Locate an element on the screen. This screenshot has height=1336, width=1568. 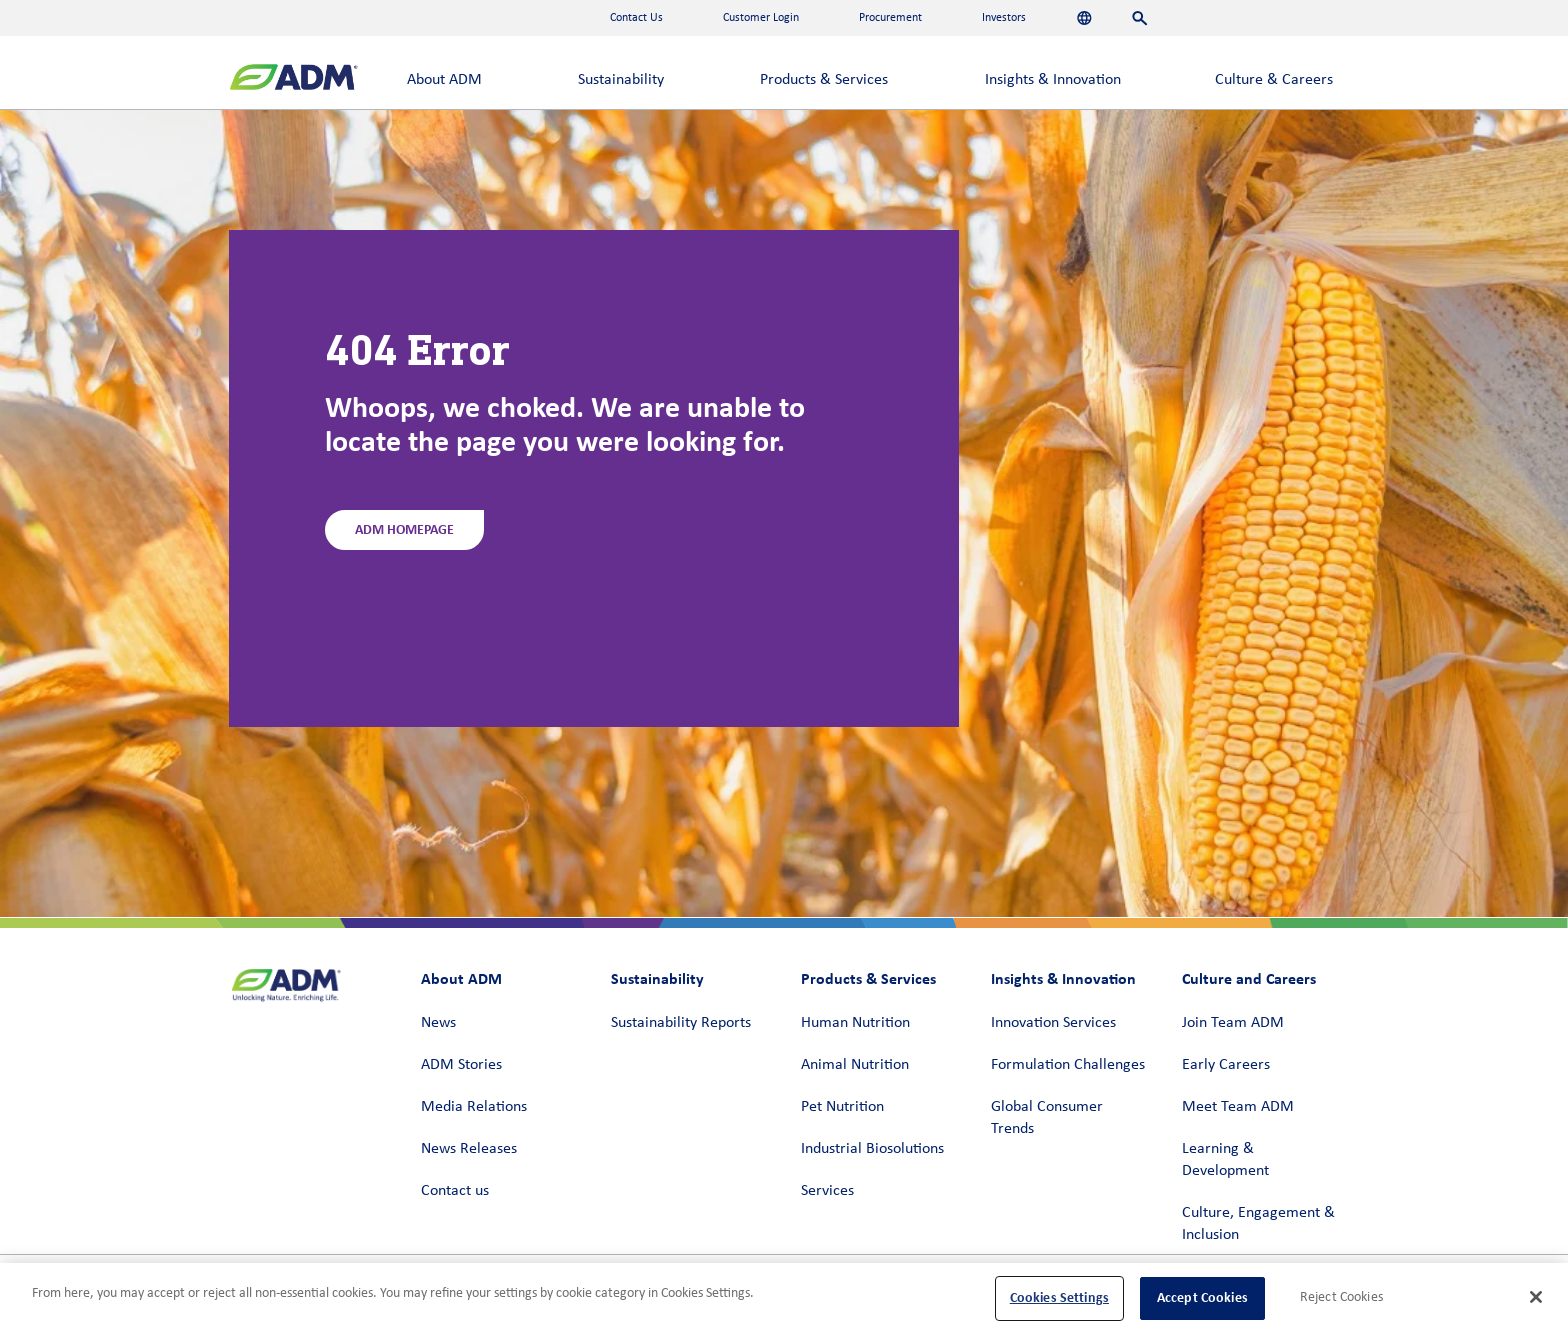
Services is located at coordinates (827, 1191).